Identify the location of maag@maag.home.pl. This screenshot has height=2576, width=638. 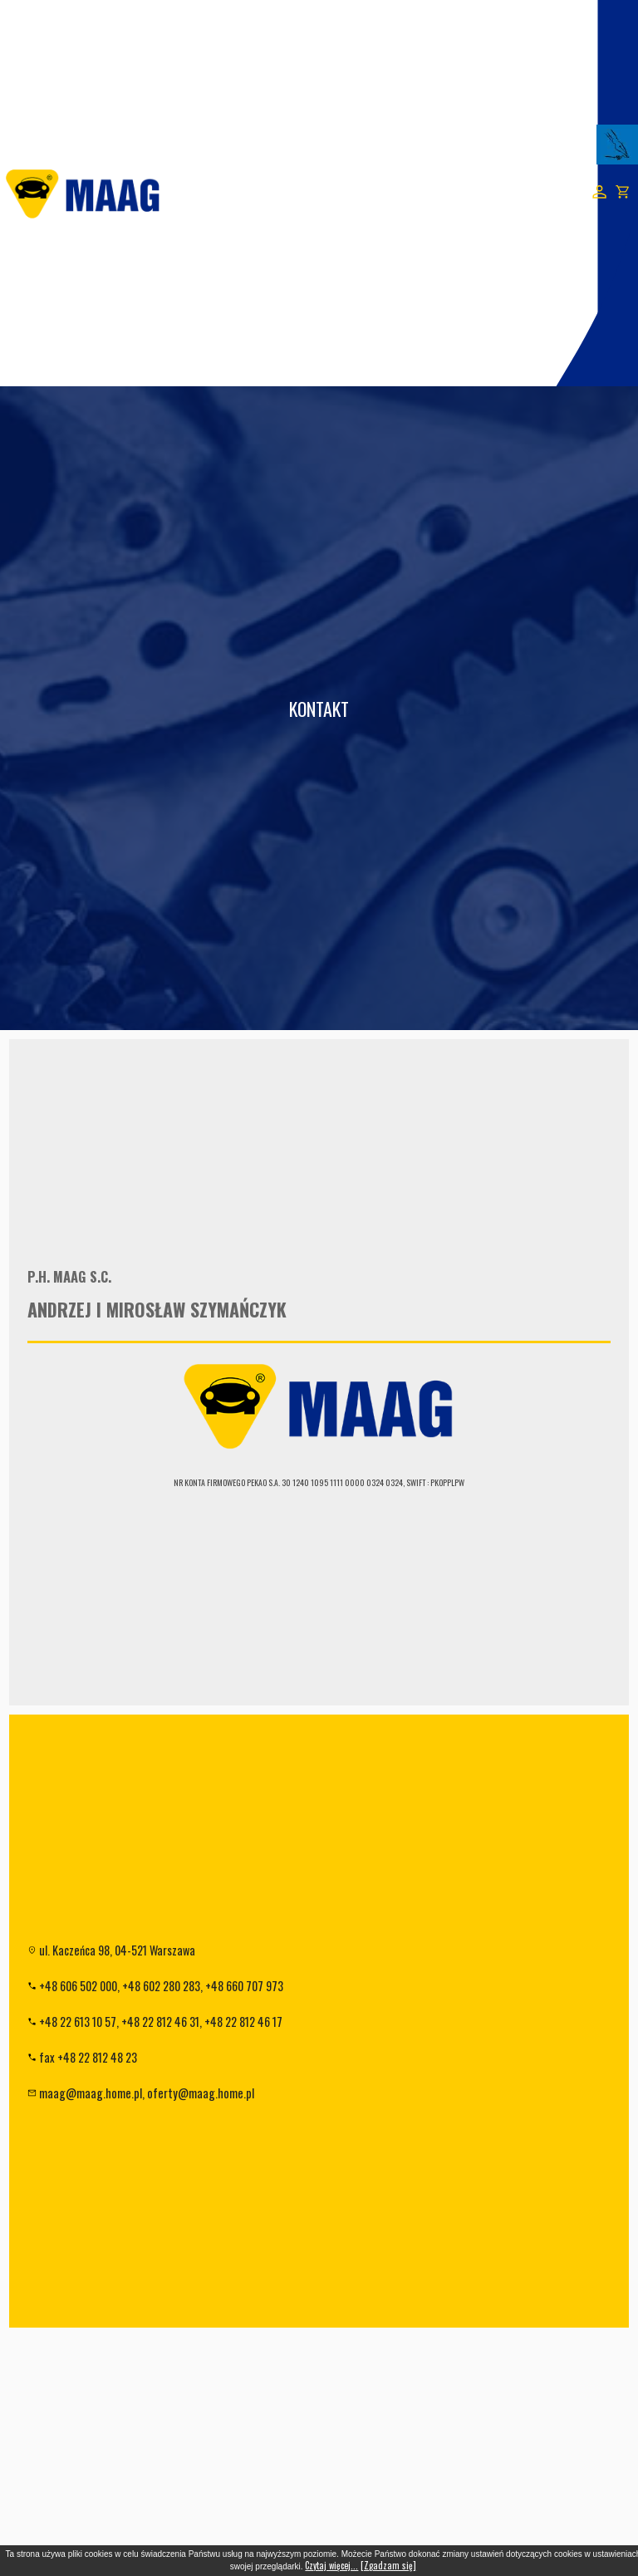
(90, 2093).